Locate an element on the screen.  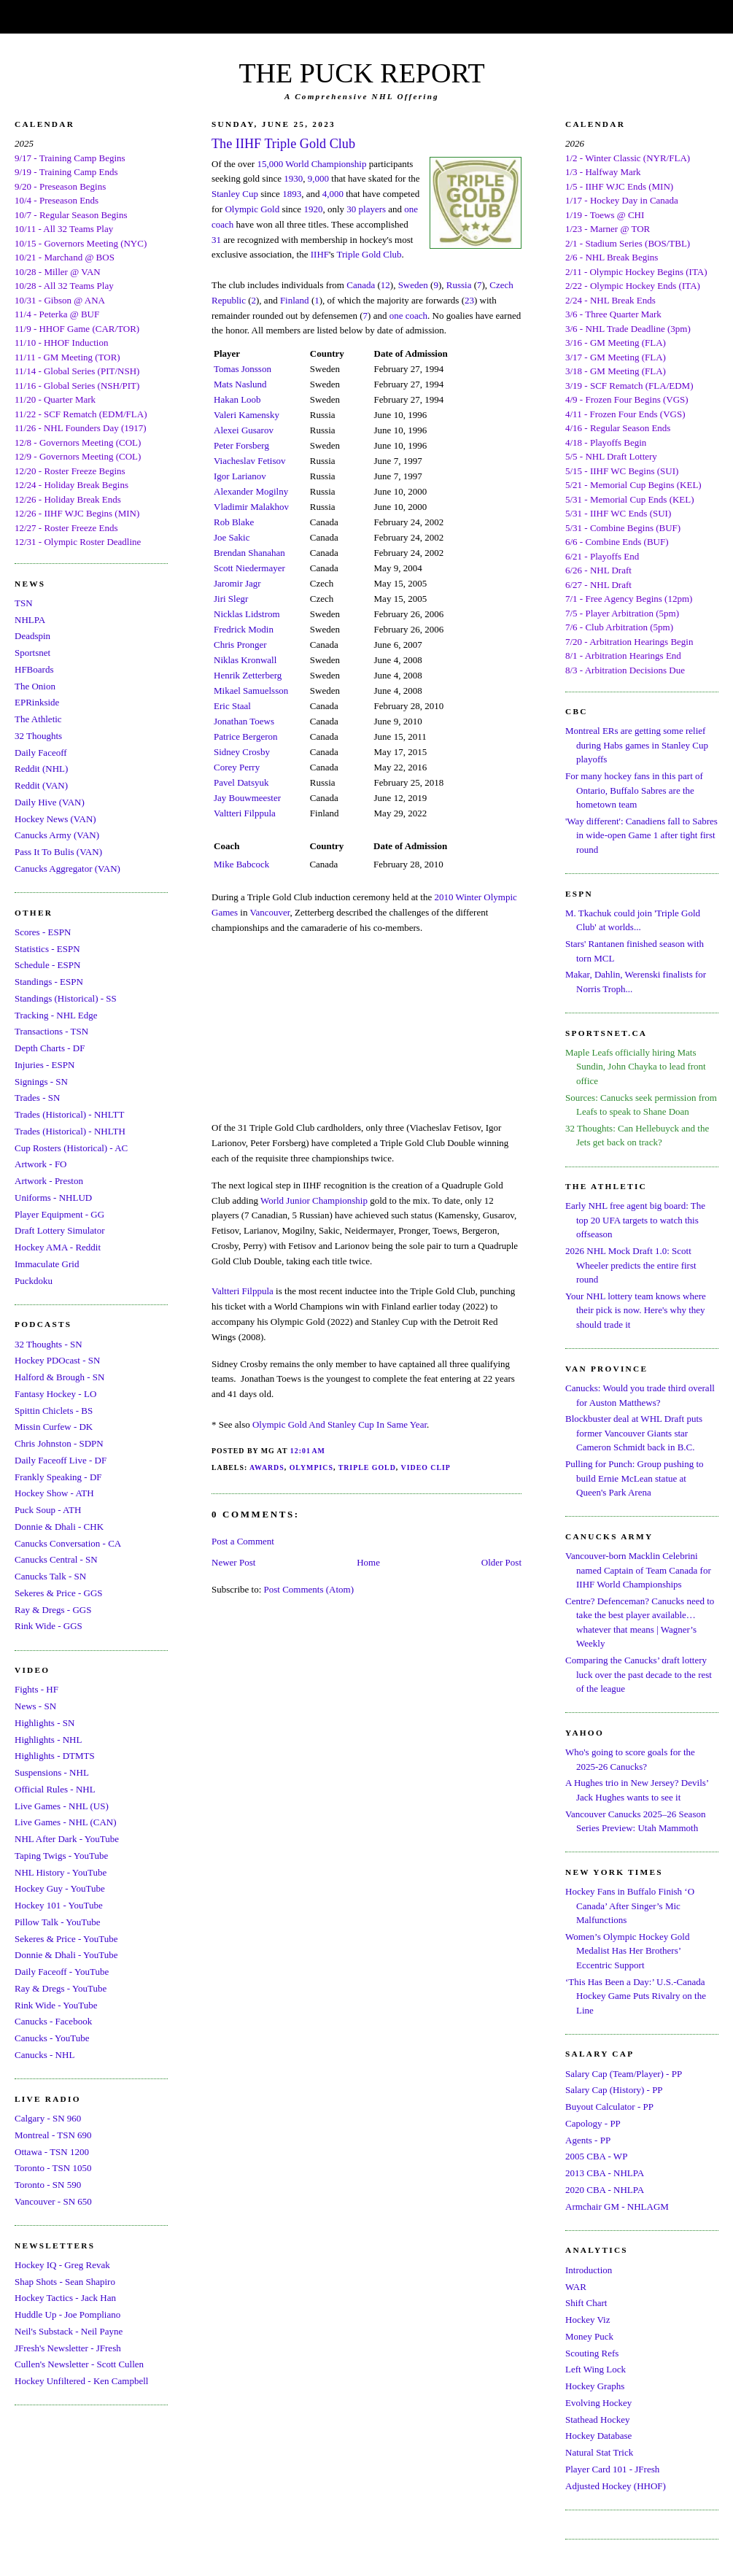
Hockey Unfiltered - Ken Campbell is located at coordinates (81, 2380).